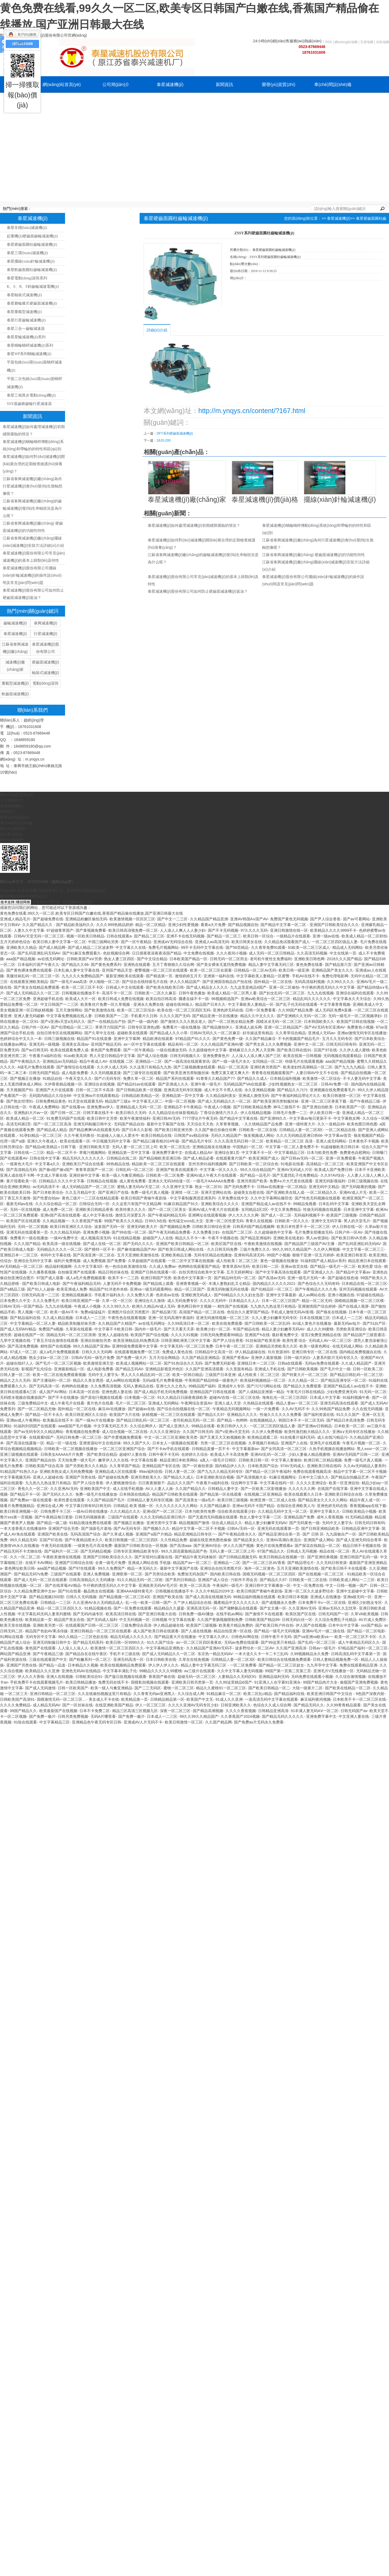  I want to click on 国产伦理精品一区二区三, so click(72, 1027).